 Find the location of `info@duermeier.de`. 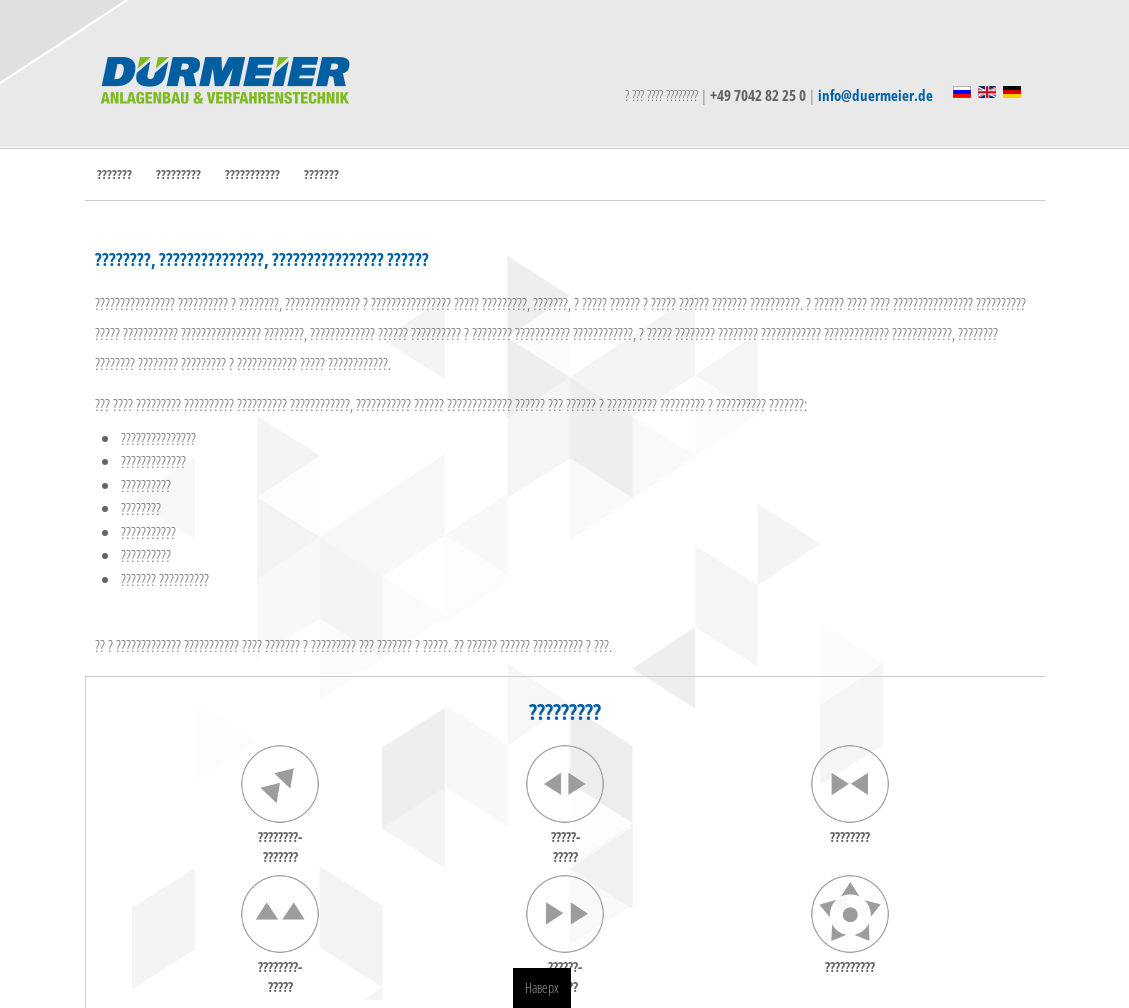

info@duermeier.de is located at coordinates (875, 95).